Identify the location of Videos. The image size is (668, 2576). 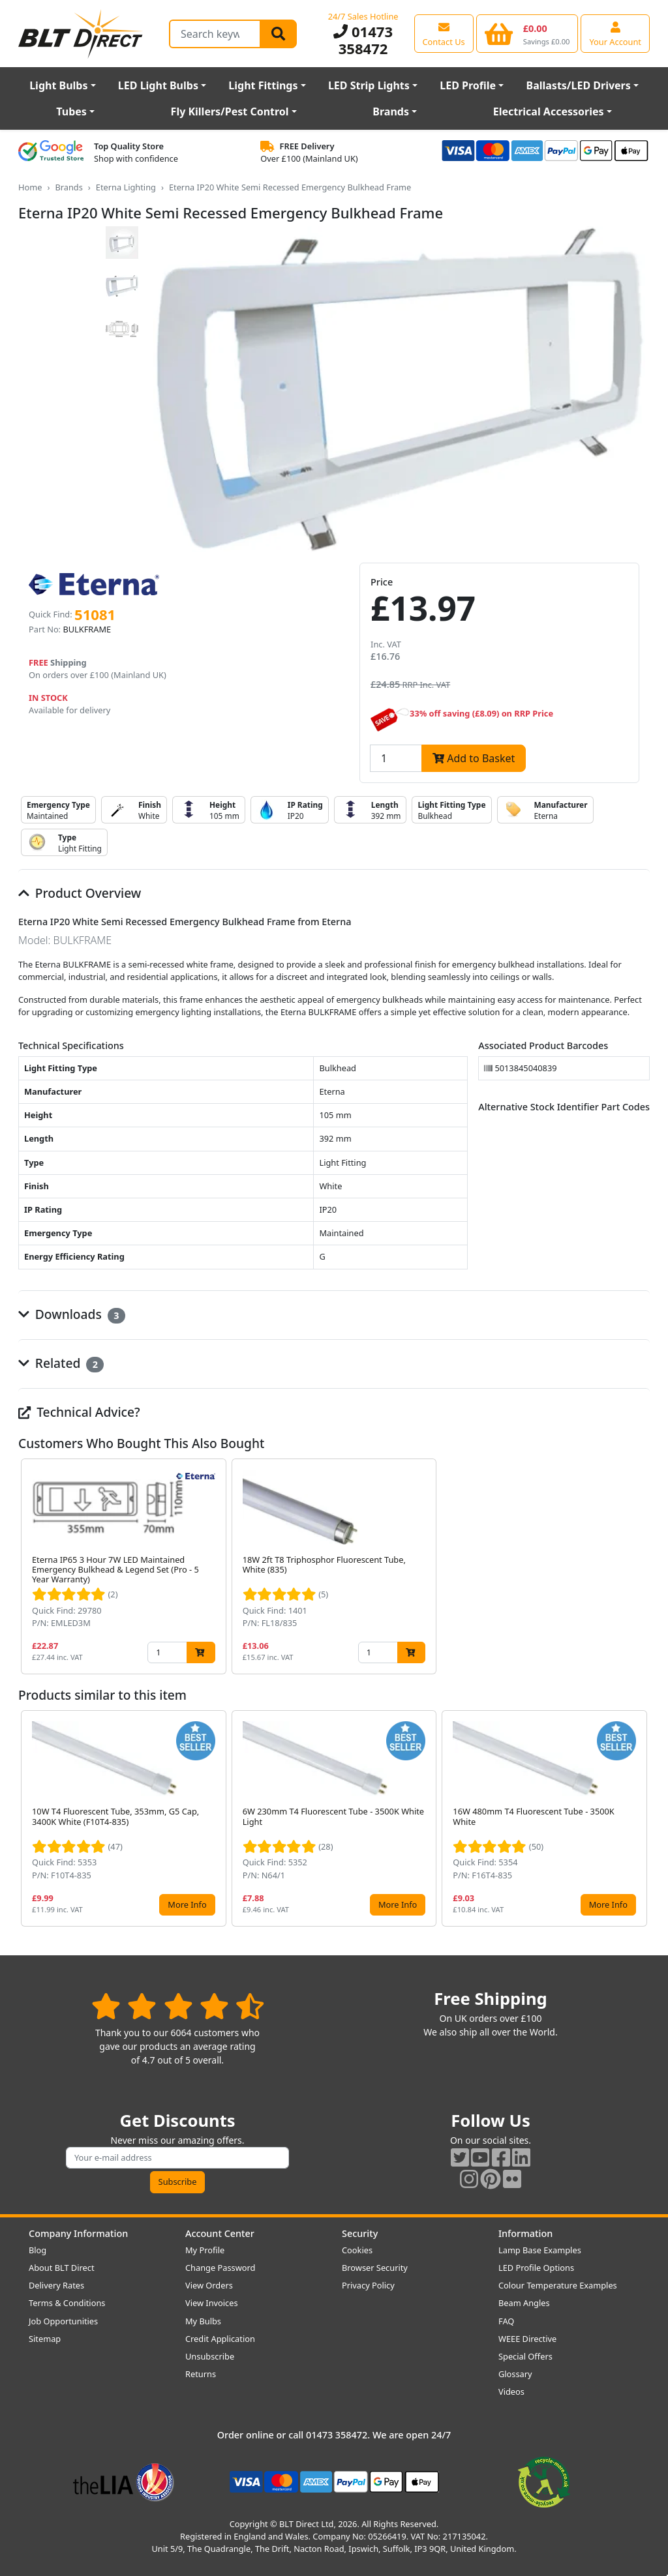
(511, 2391).